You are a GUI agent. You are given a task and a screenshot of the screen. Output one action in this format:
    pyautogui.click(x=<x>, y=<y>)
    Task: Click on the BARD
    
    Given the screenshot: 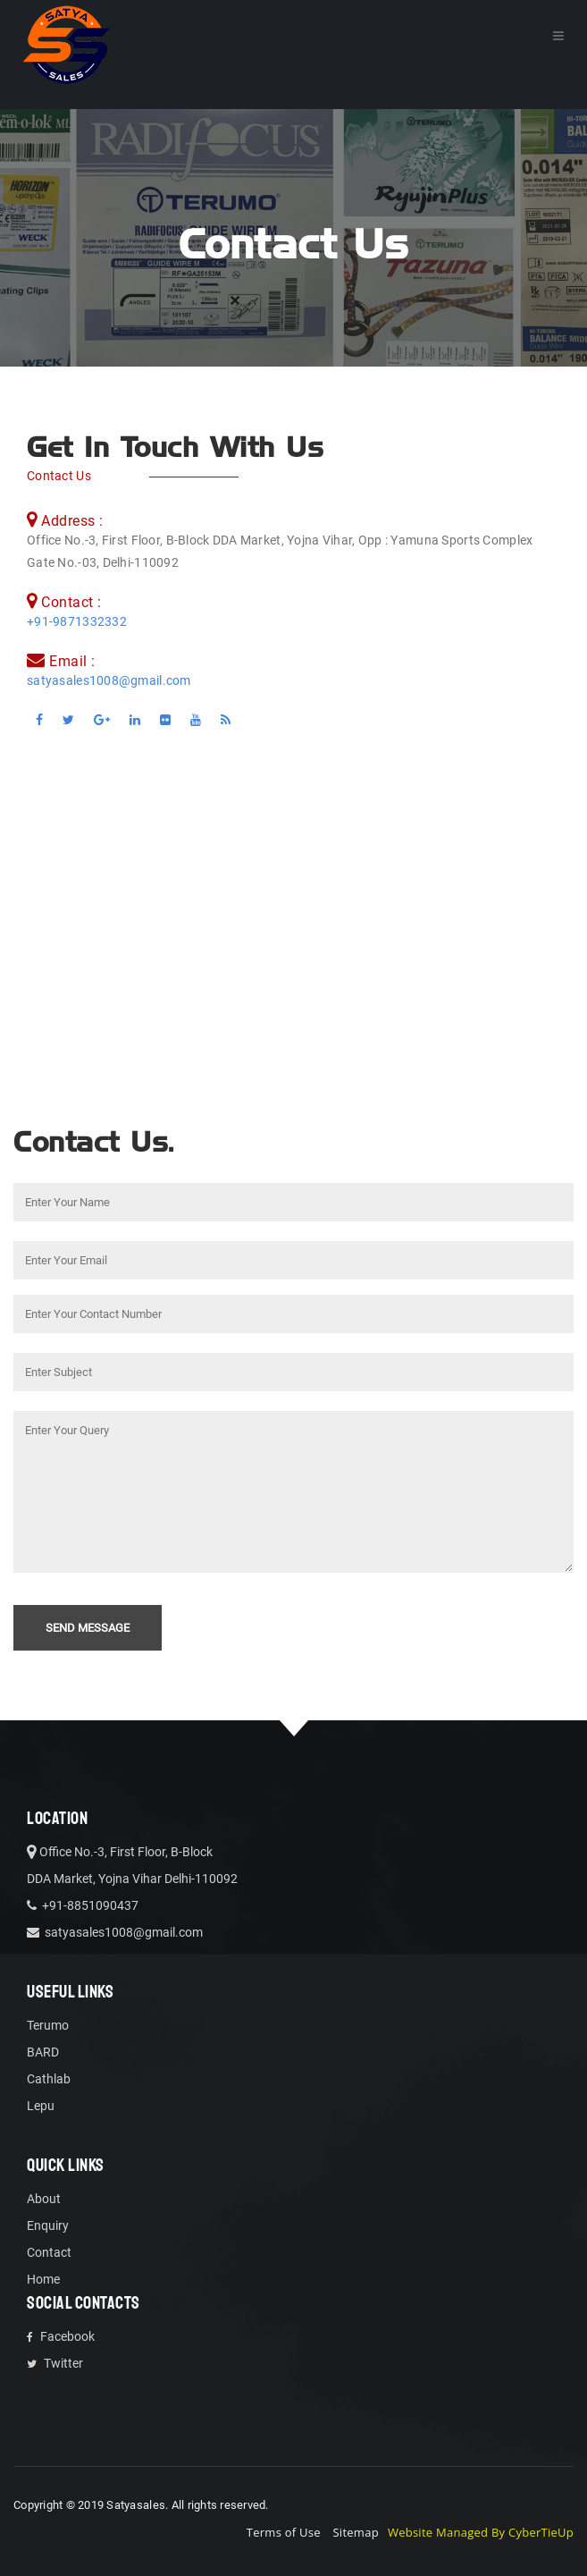 What is the action you would take?
    pyautogui.click(x=43, y=2052)
    